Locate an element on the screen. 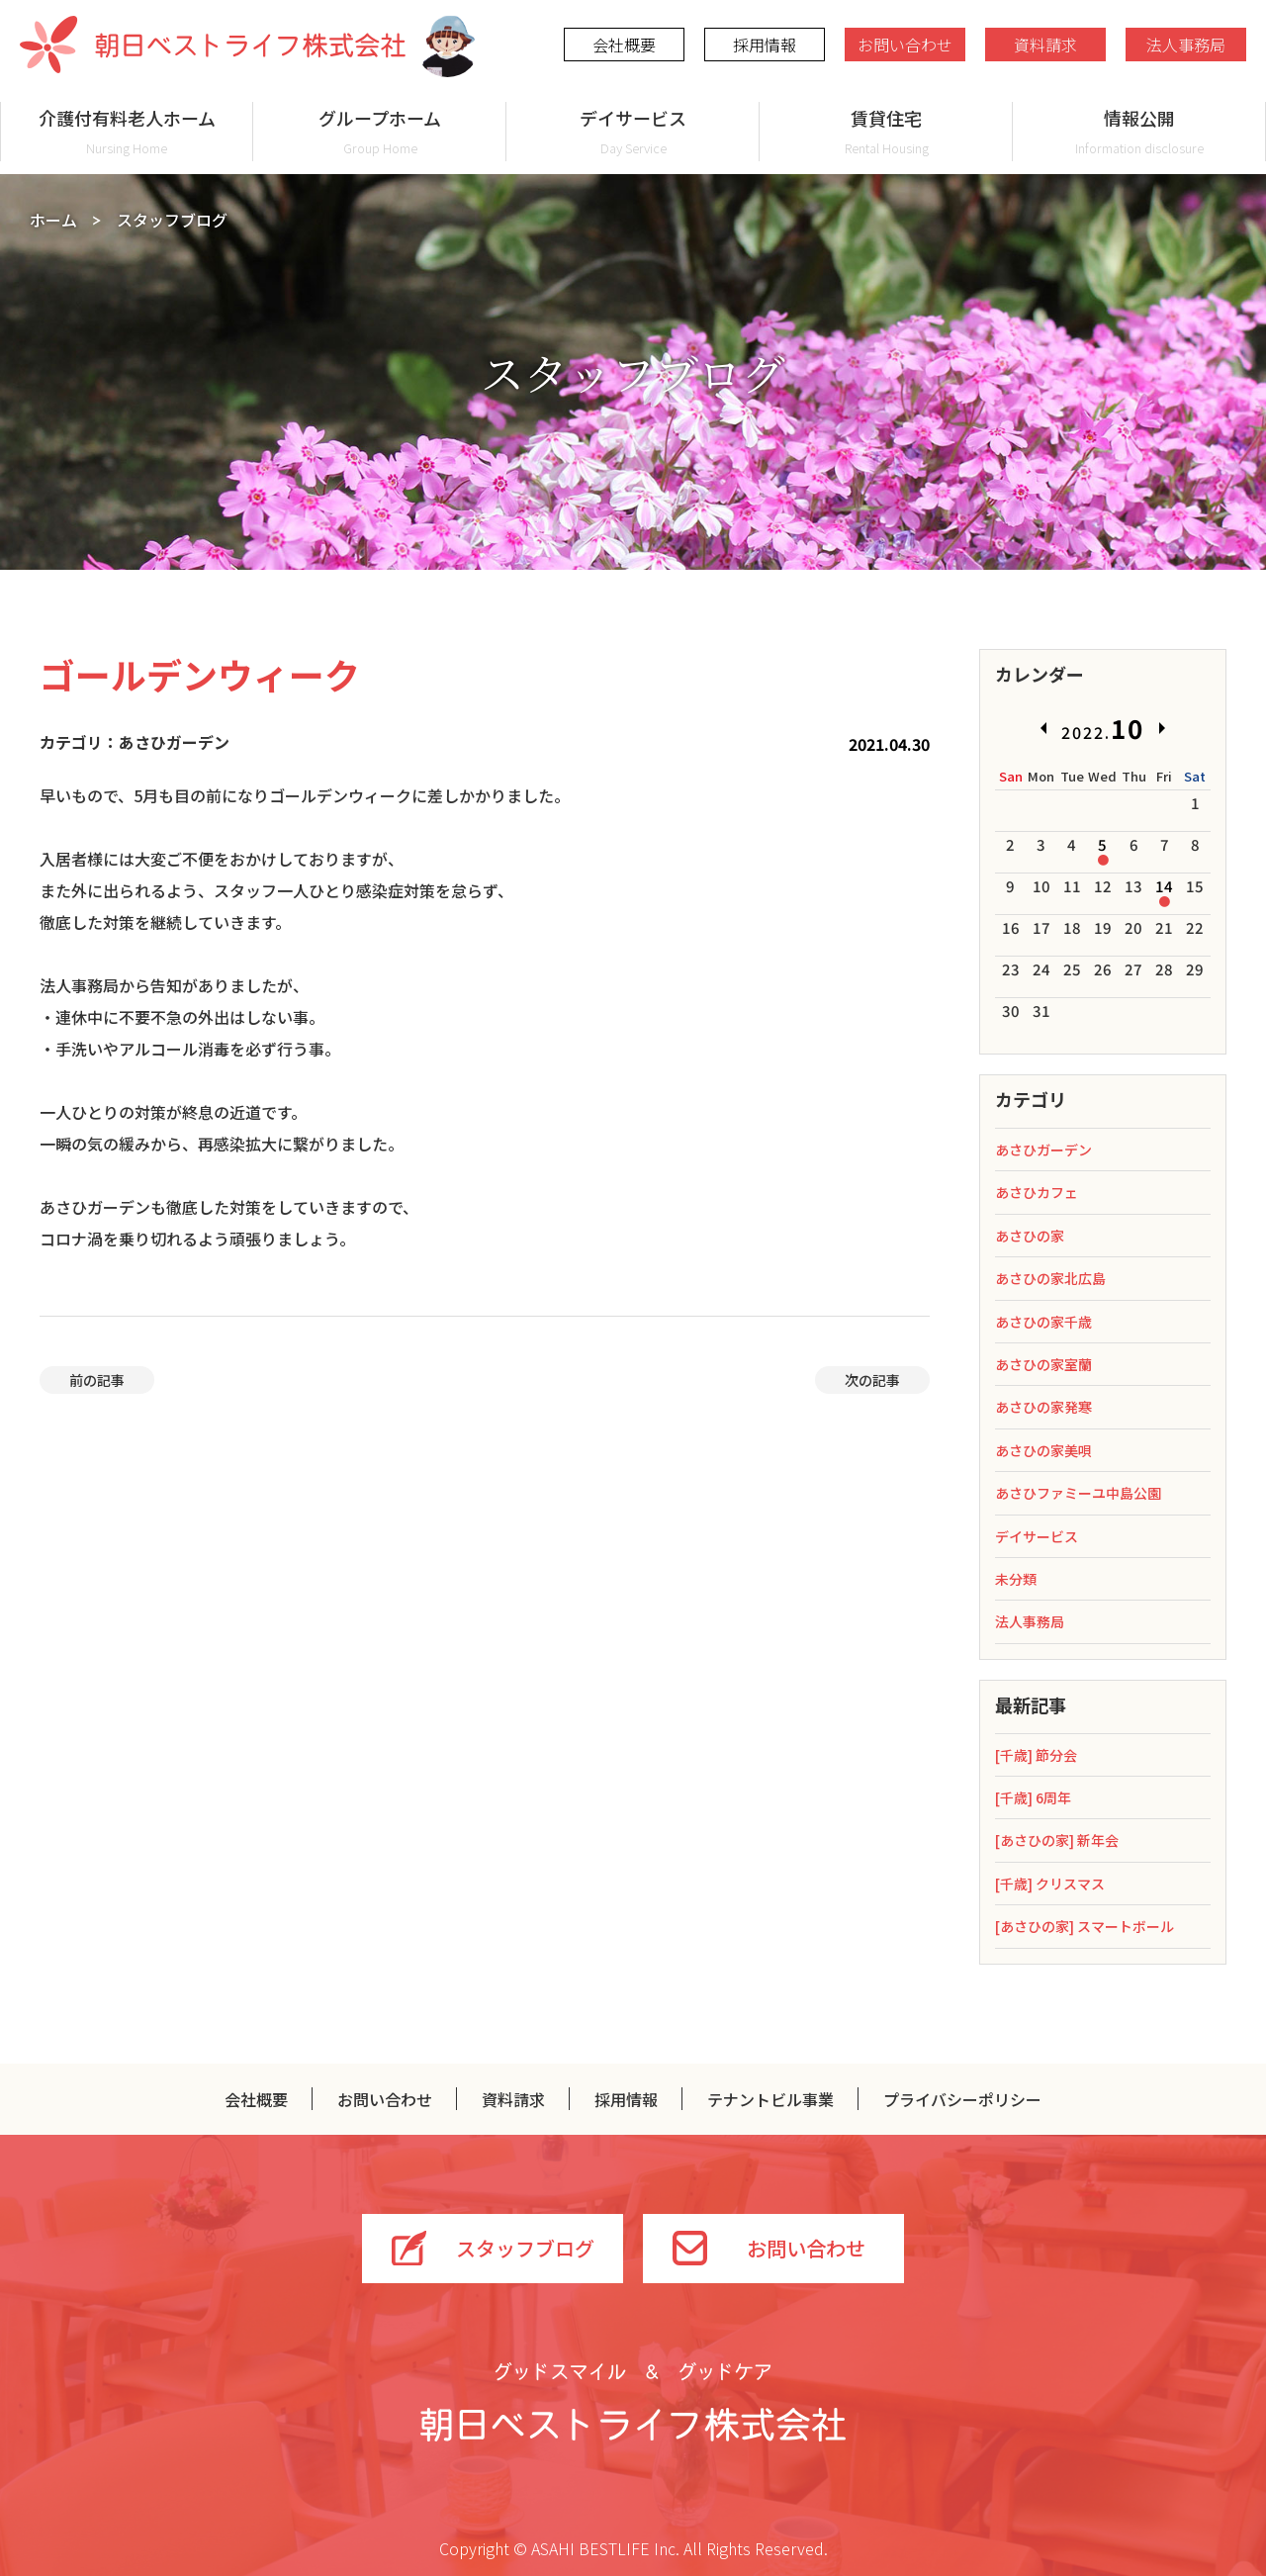 The width and height of the screenshot is (1266, 2576). プライバシーポリシー is located at coordinates (962, 2099).